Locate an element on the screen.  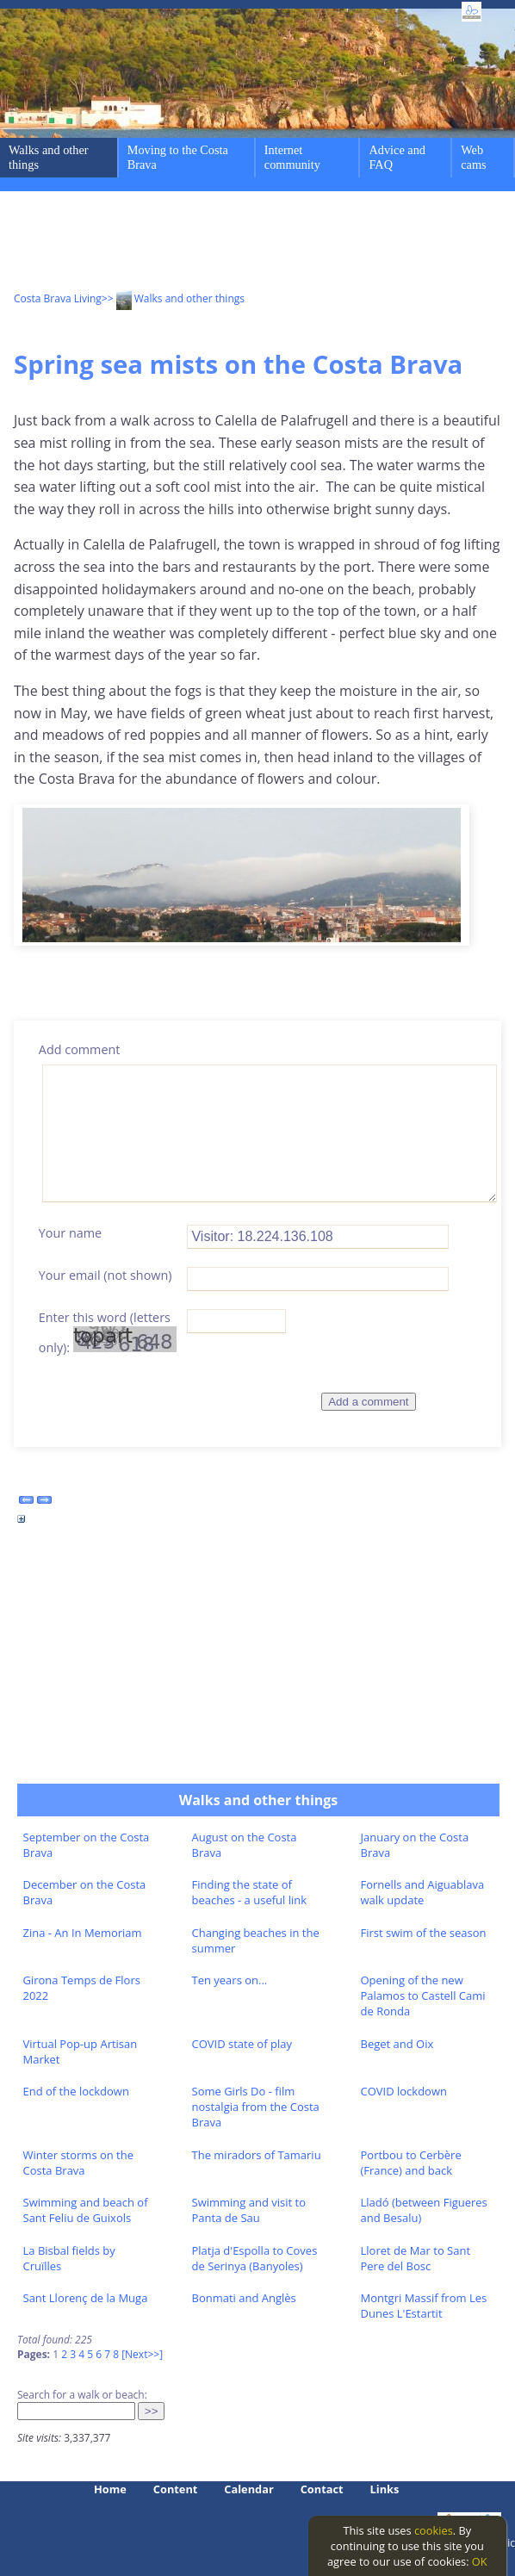
Swimming and beach of Sant Feliu de Guixols is located at coordinates (85, 2209).